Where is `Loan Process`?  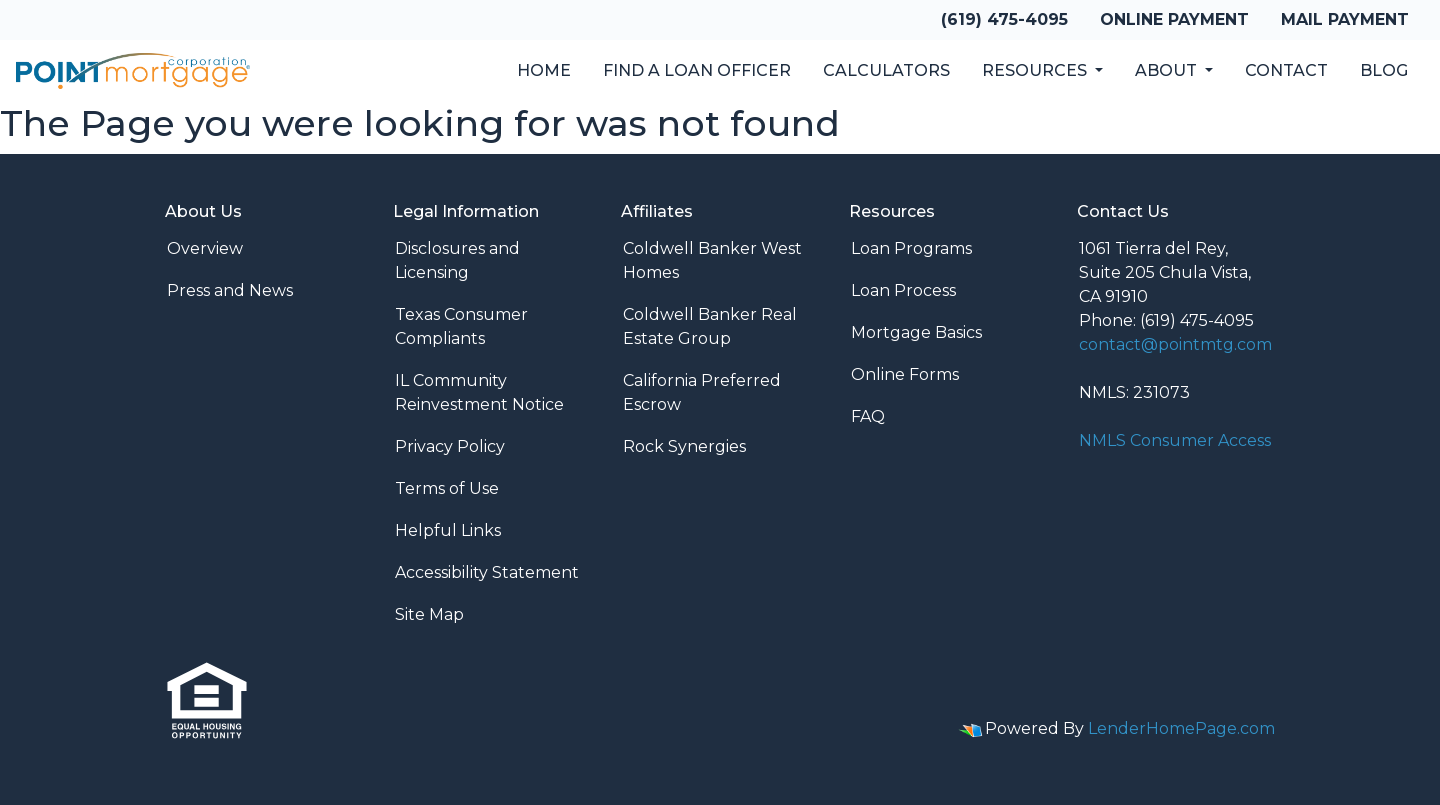 Loan Process is located at coordinates (903, 290).